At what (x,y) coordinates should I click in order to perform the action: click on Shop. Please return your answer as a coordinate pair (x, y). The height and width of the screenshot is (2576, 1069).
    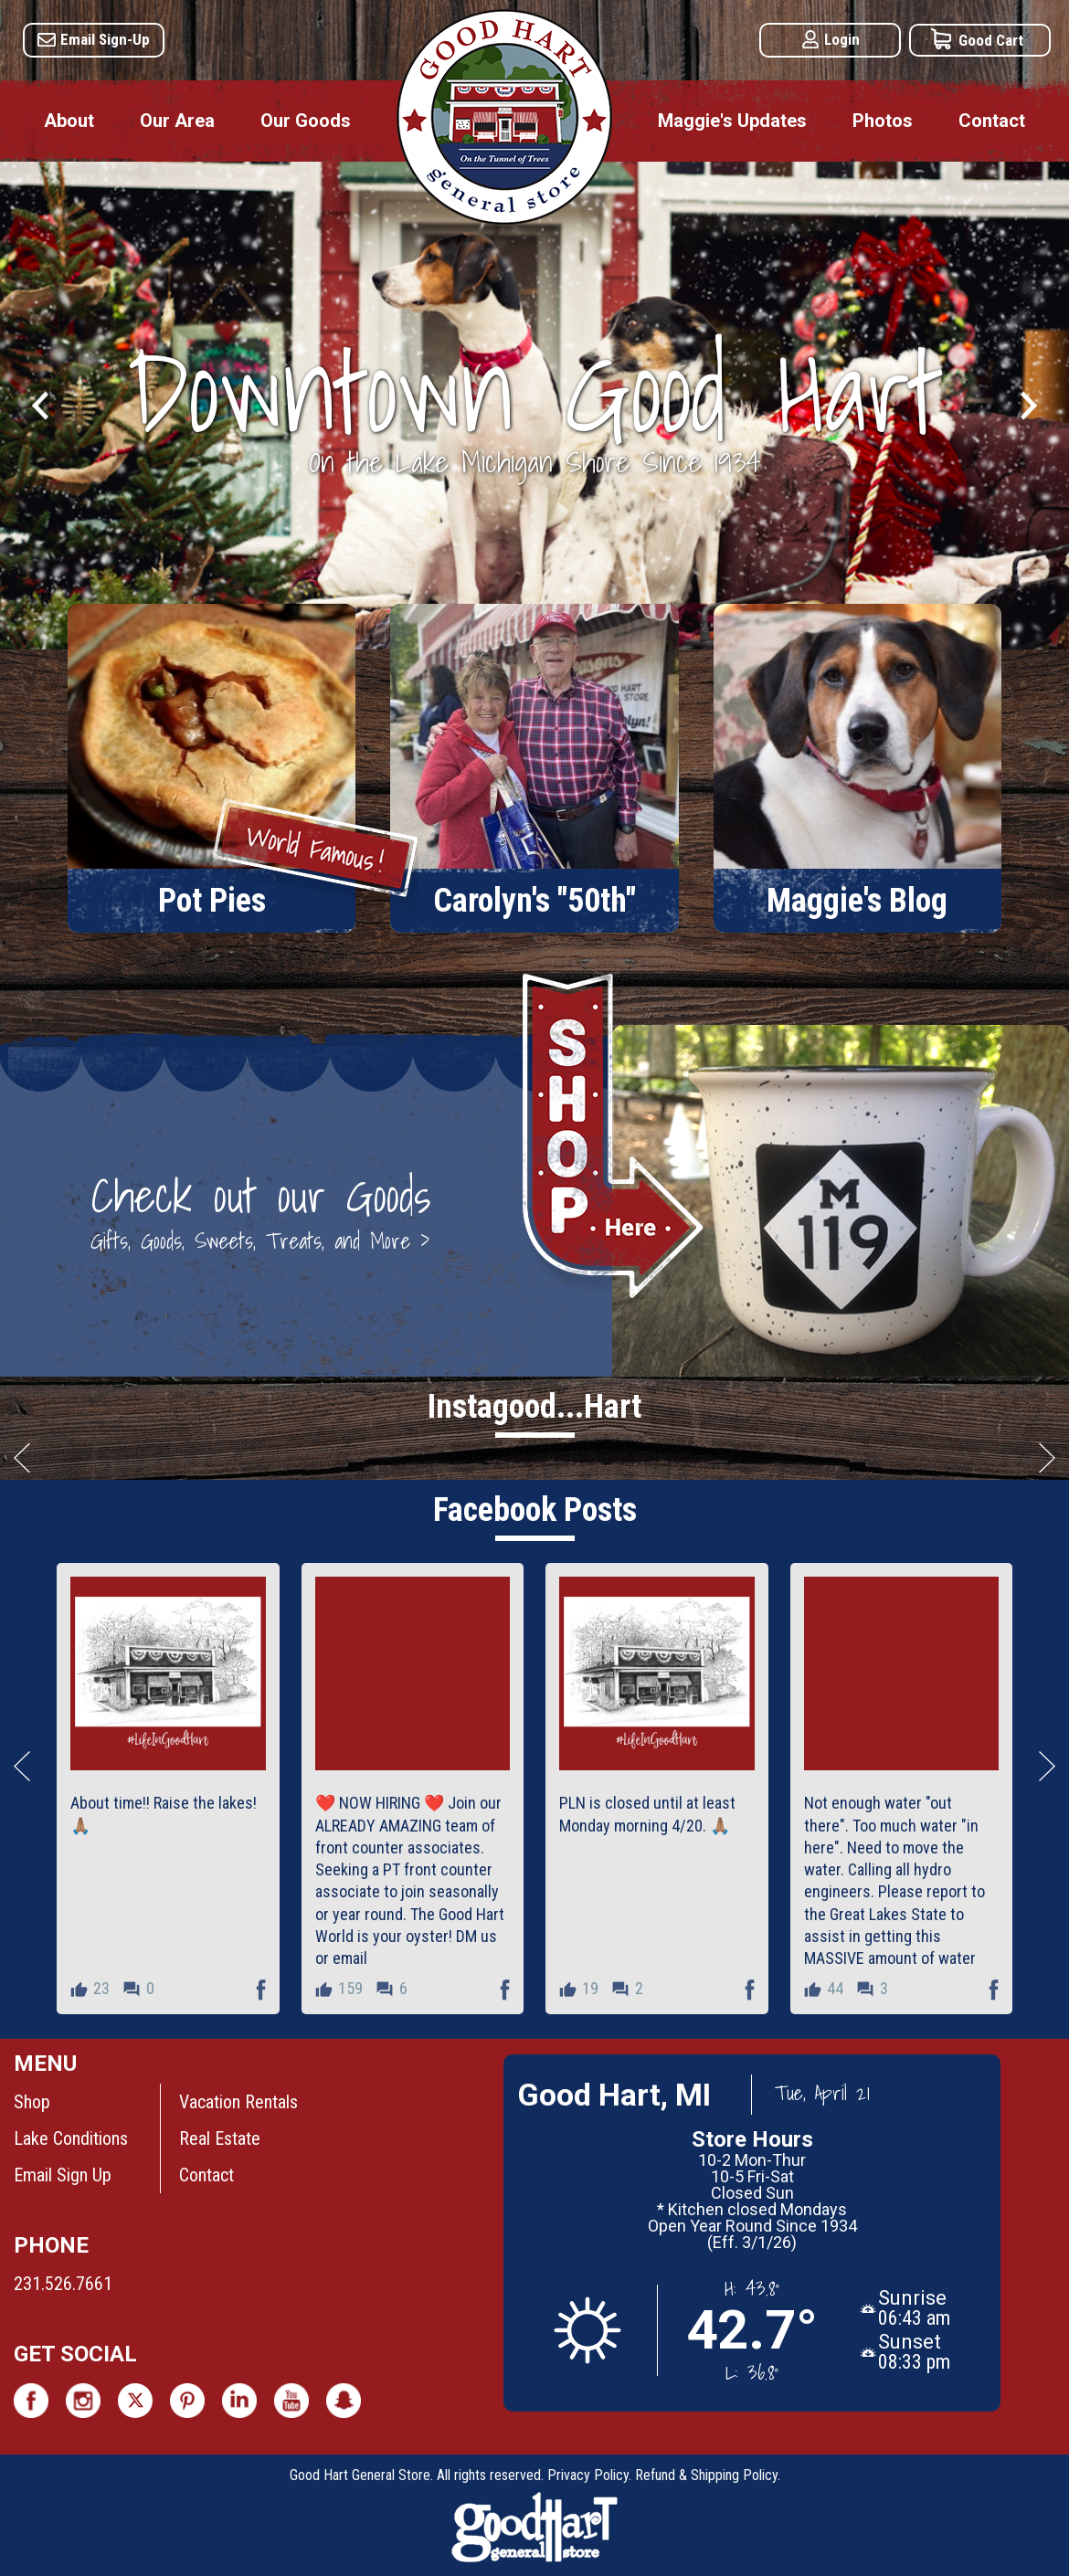
    Looking at the image, I should click on (32, 2102).